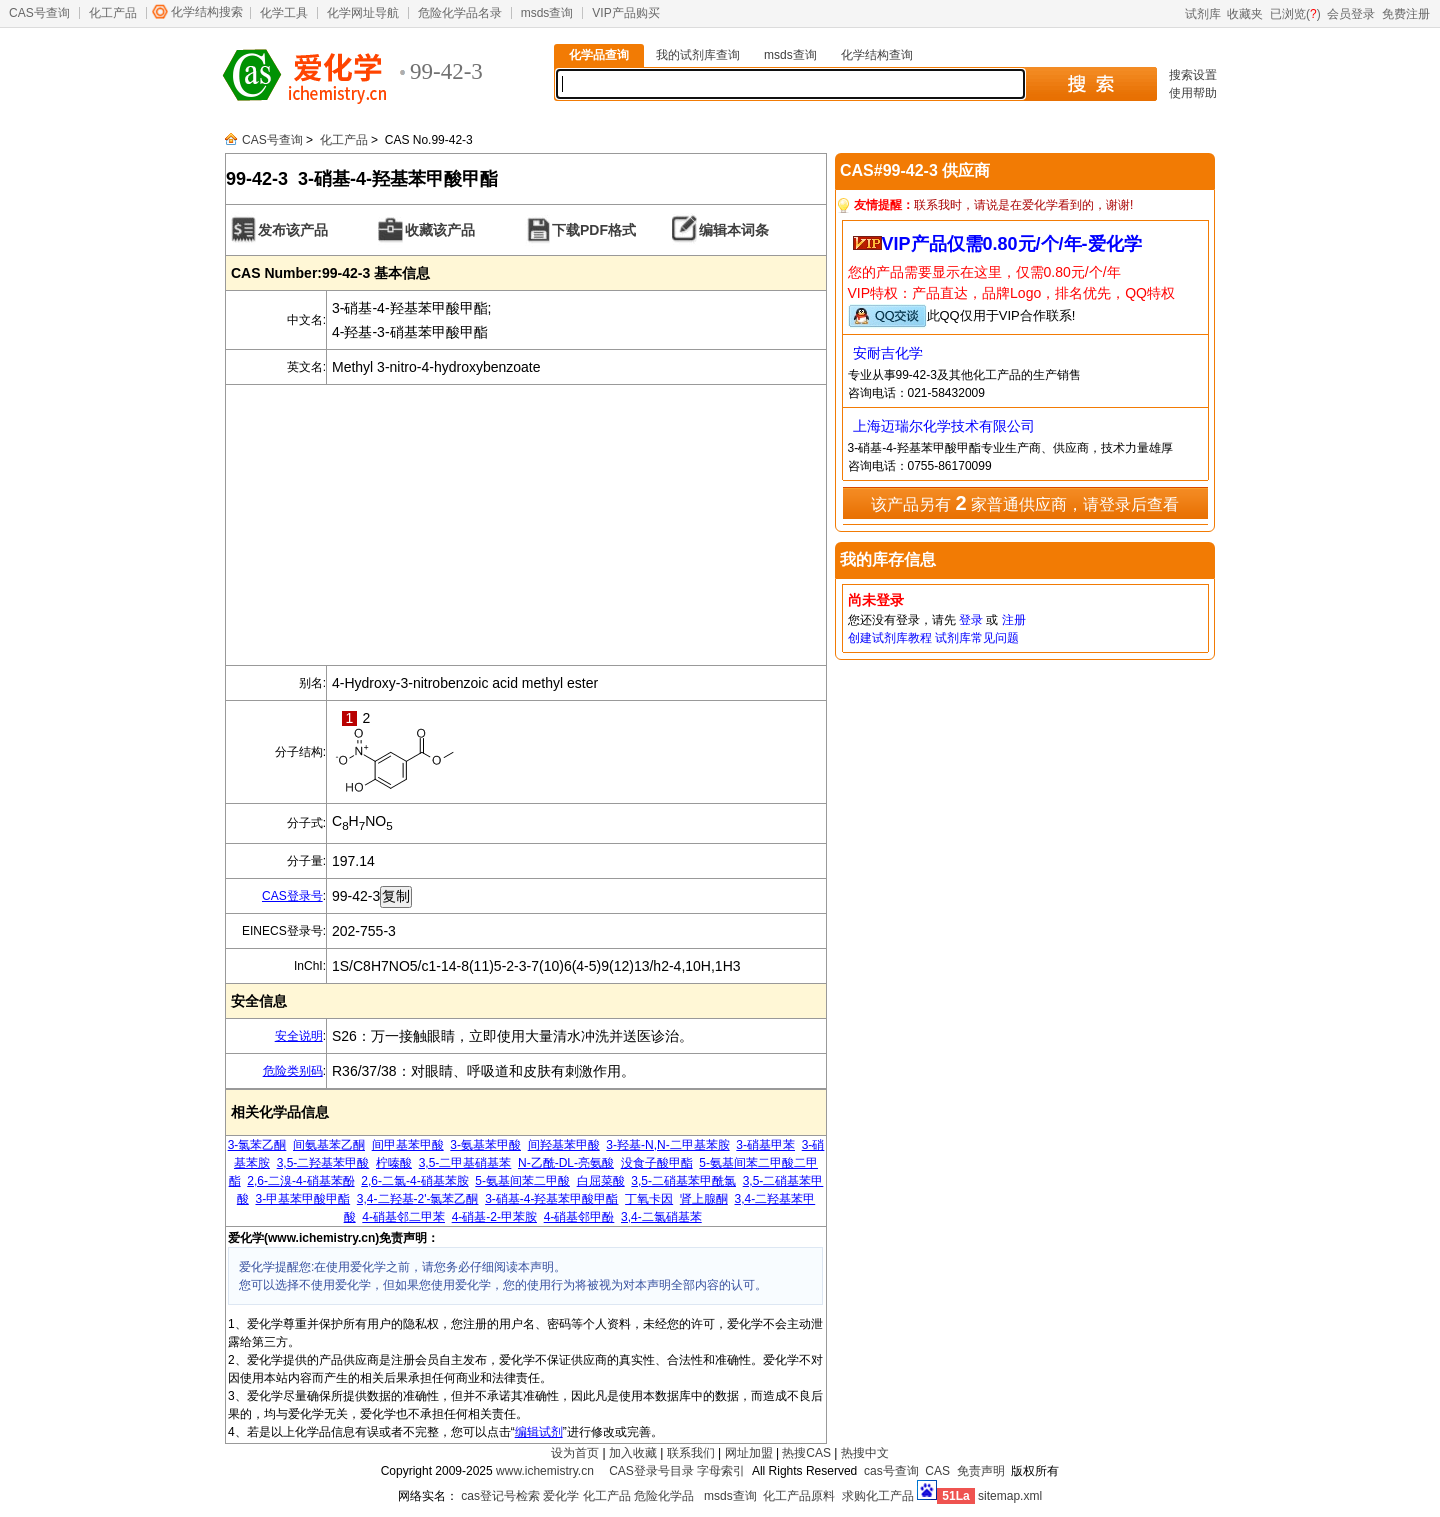 The width and height of the screenshot is (1440, 1517). I want to click on 求购化工产品, so click(878, 1496).